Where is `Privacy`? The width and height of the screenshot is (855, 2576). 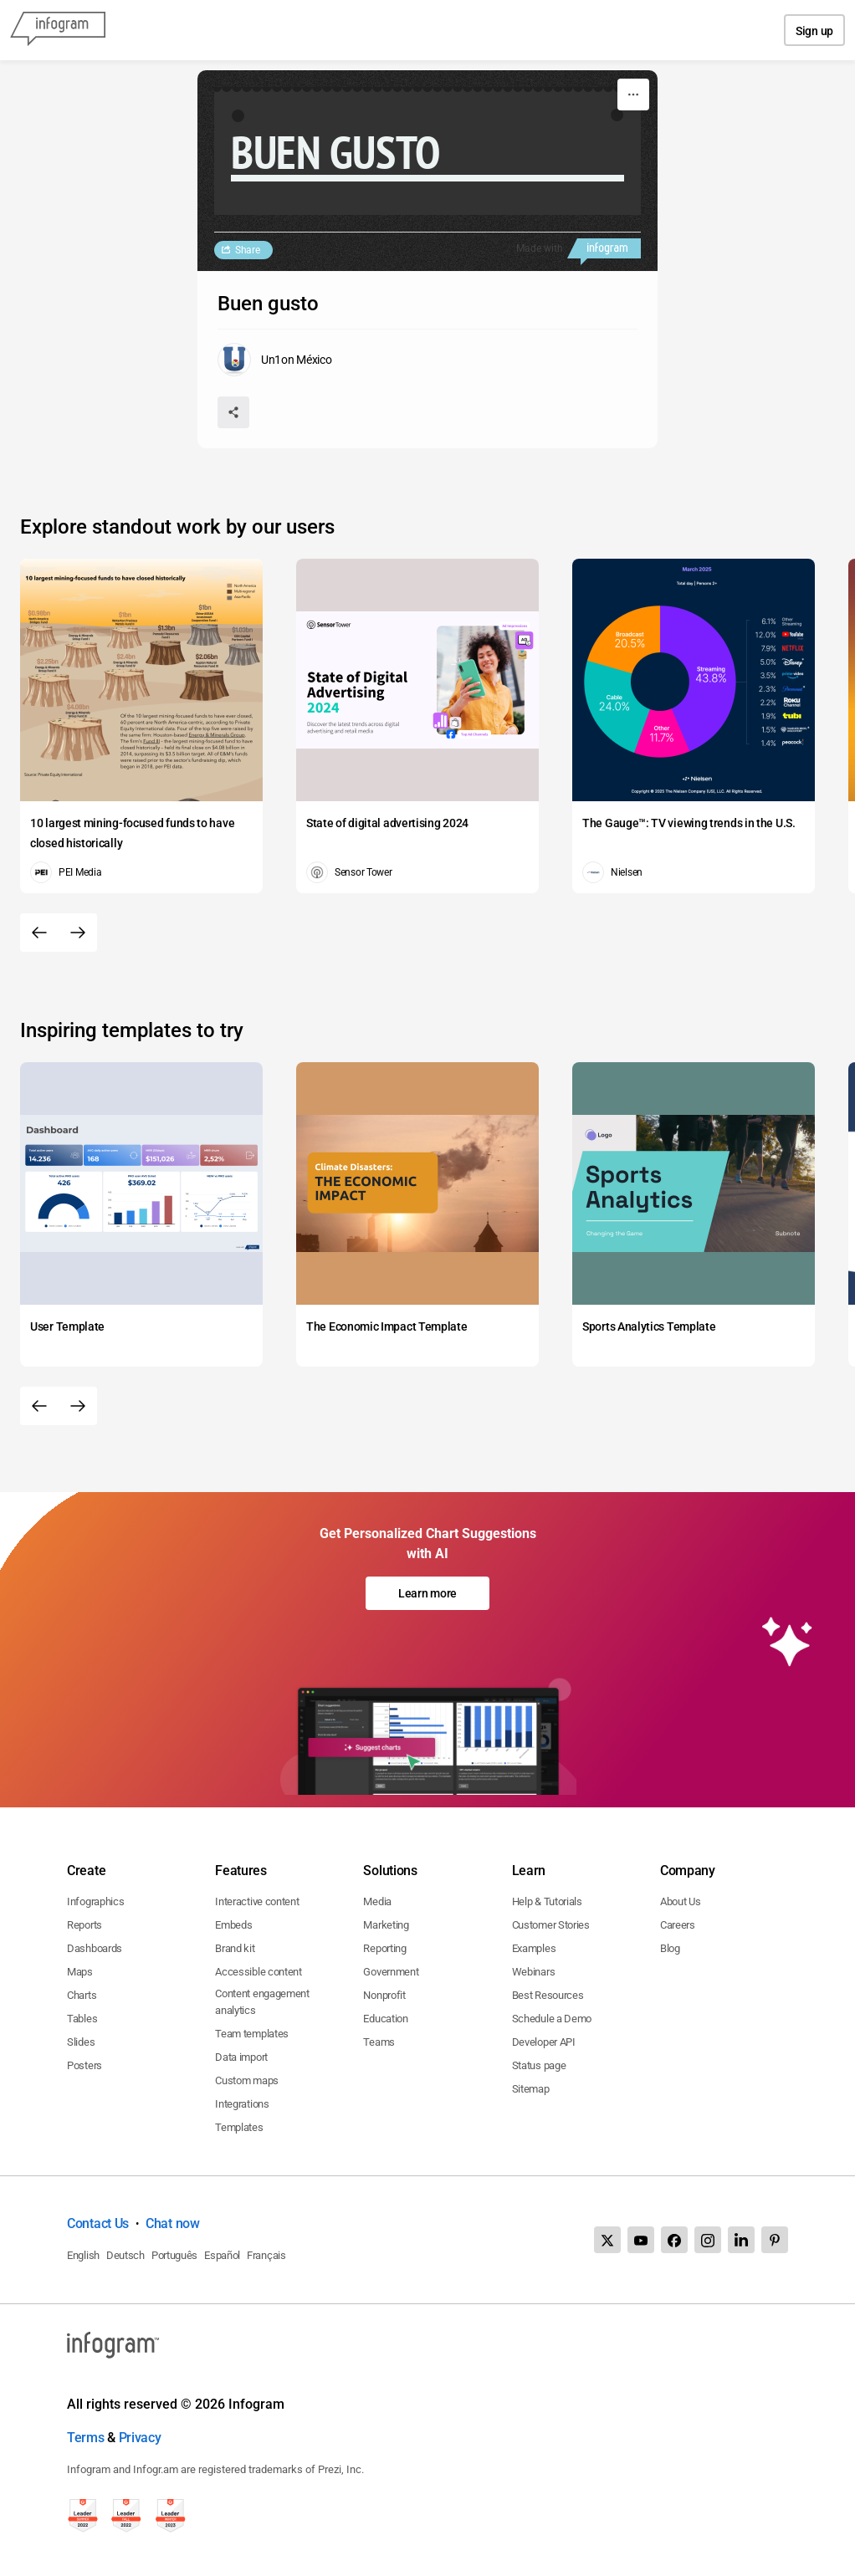 Privacy is located at coordinates (140, 2438).